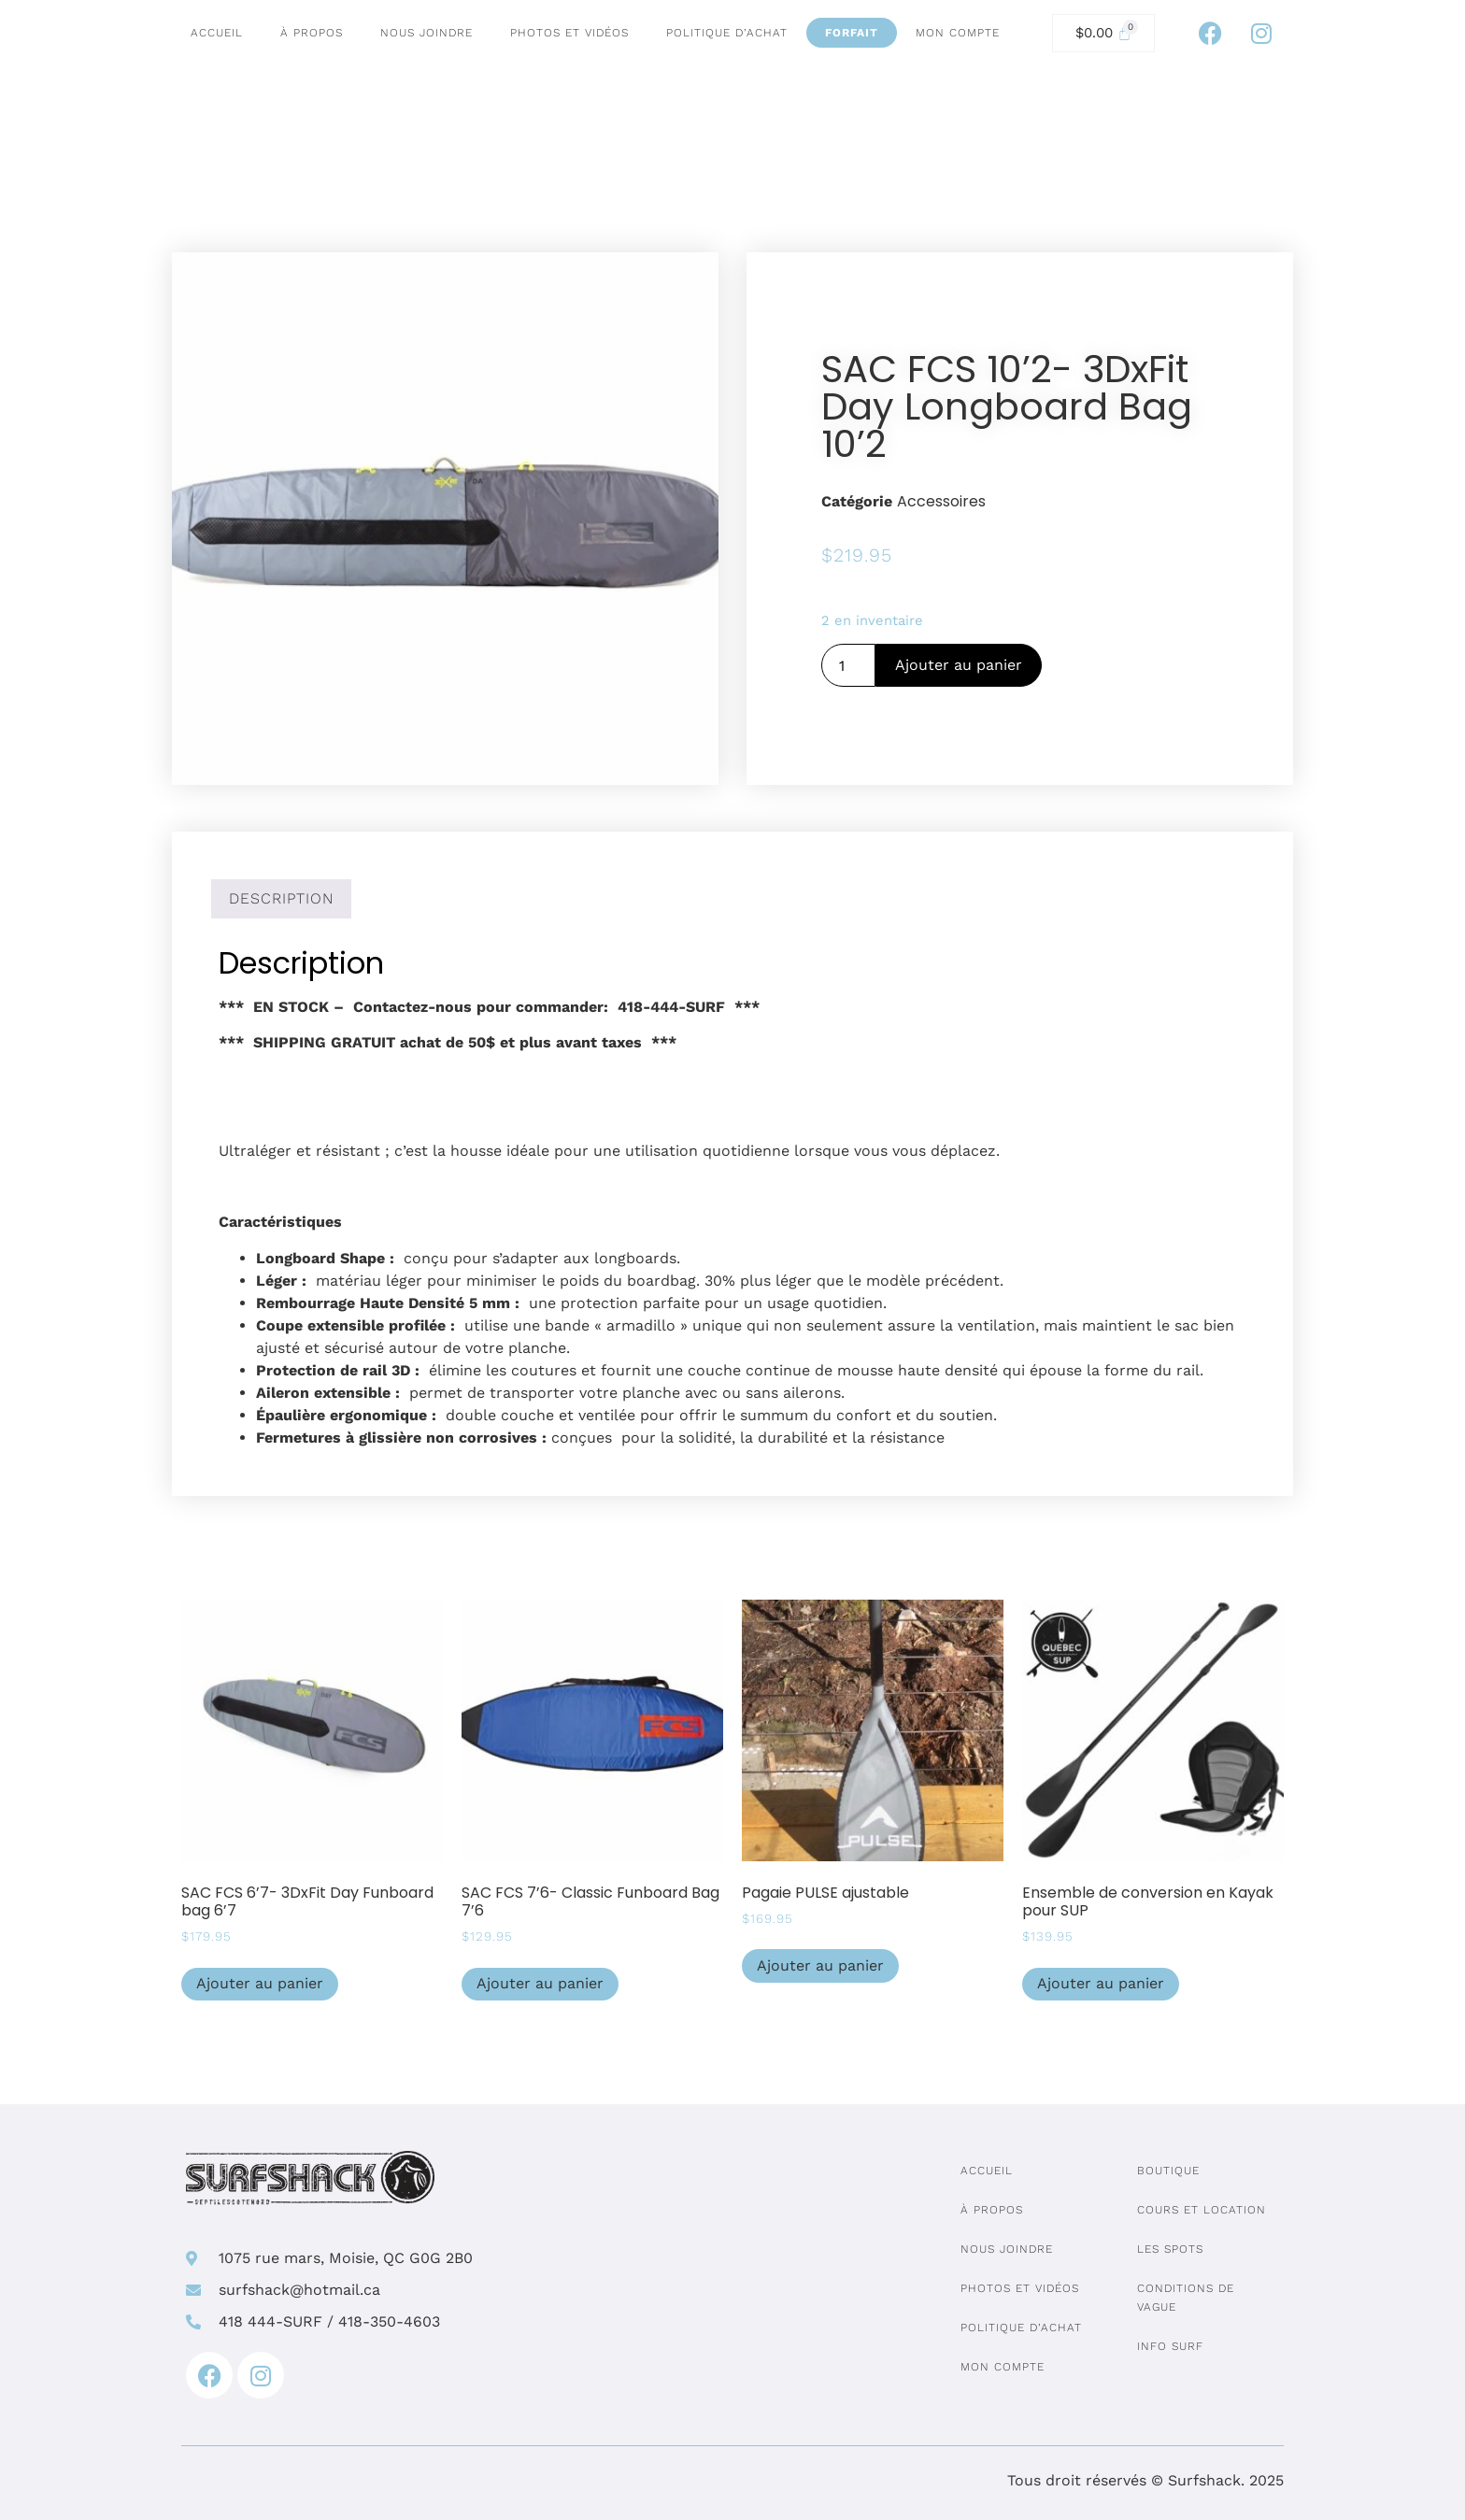 The height and width of the screenshot is (2520, 1465). Describe the element at coordinates (1100, 1983) in the screenshot. I see `Ajouter au panier [Ajouter au panier : “Ensemble de conversion en Kayak pour SUP”]` at that location.